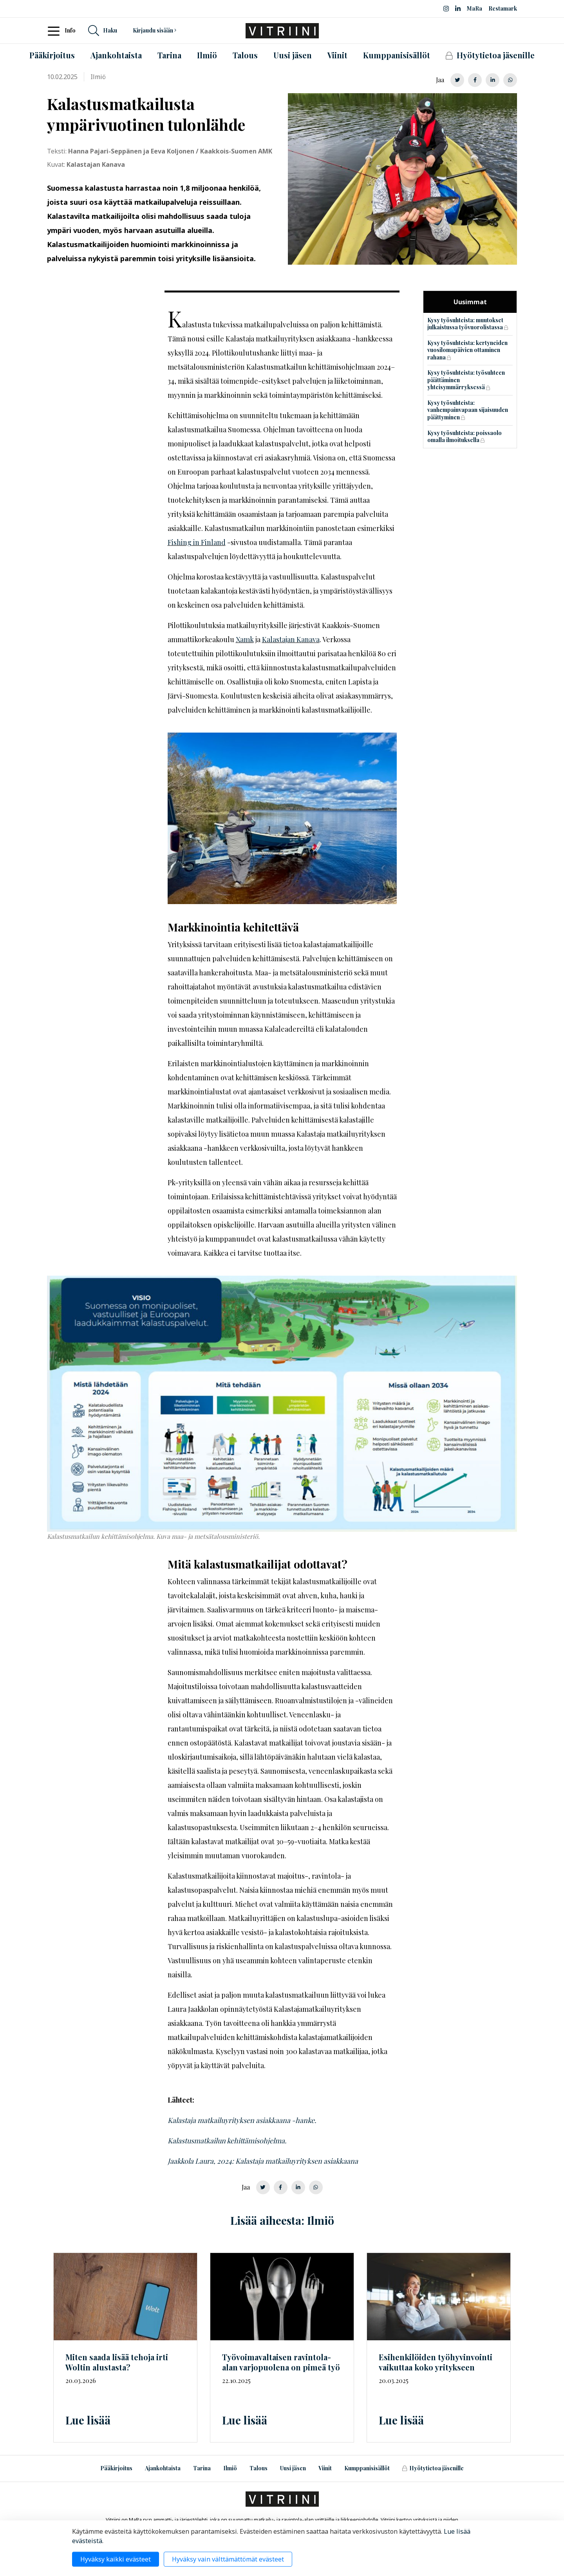 Image resolution: width=564 pixels, height=2576 pixels. What do you see at coordinates (281, 2362) in the screenshot?
I see `ravintola-alan varjopuolena on pimeä työ` at bounding box center [281, 2362].